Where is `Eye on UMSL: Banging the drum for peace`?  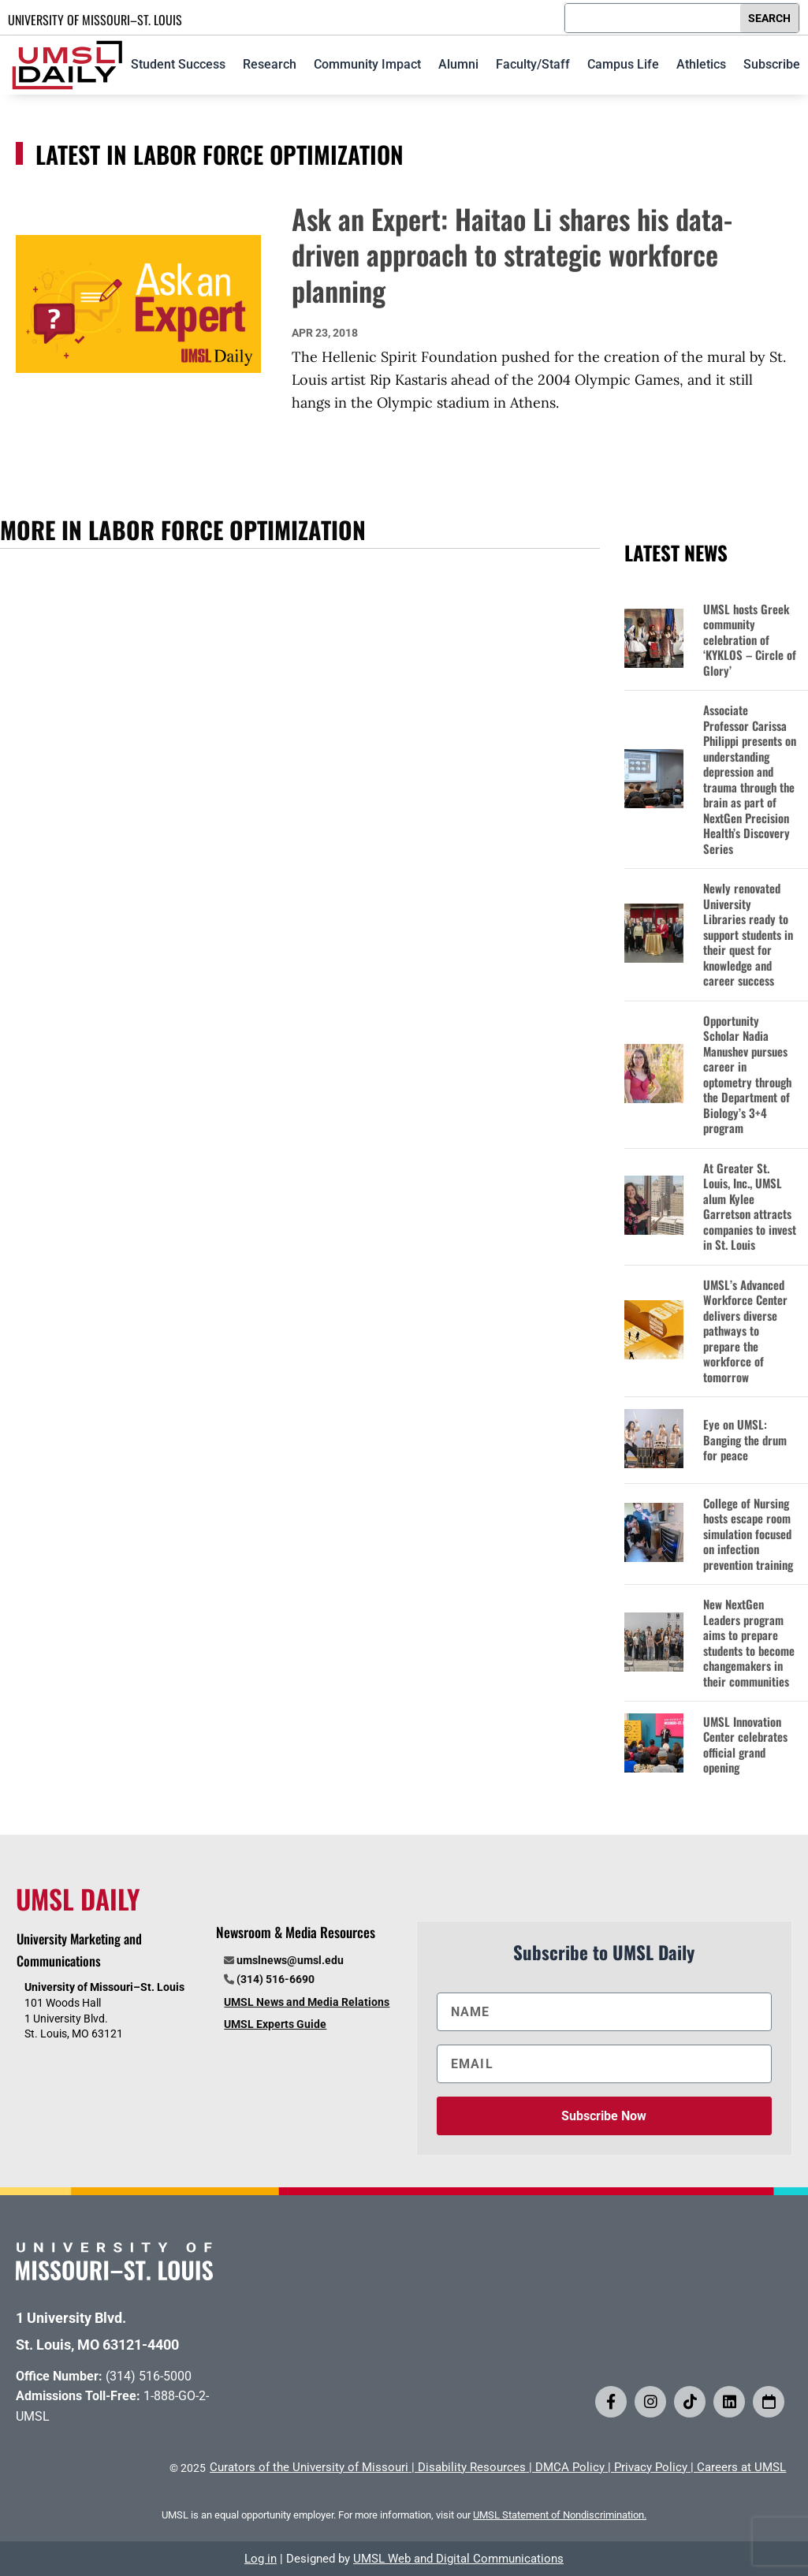 Eye on UMSL: Banging the drum for peace is located at coordinates (745, 1440).